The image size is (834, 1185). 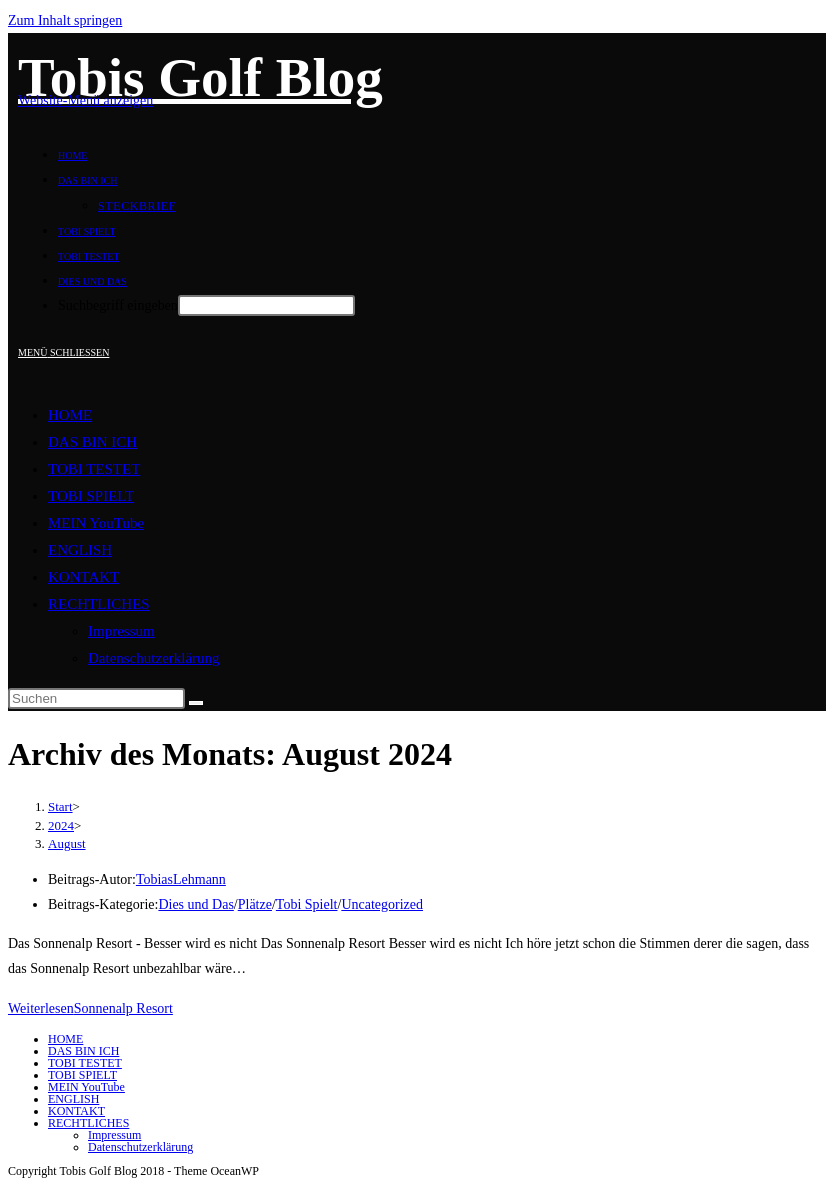 What do you see at coordinates (200, 77) in the screenshot?
I see `Tobis Golf Blog` at bounding box center [200, 77].